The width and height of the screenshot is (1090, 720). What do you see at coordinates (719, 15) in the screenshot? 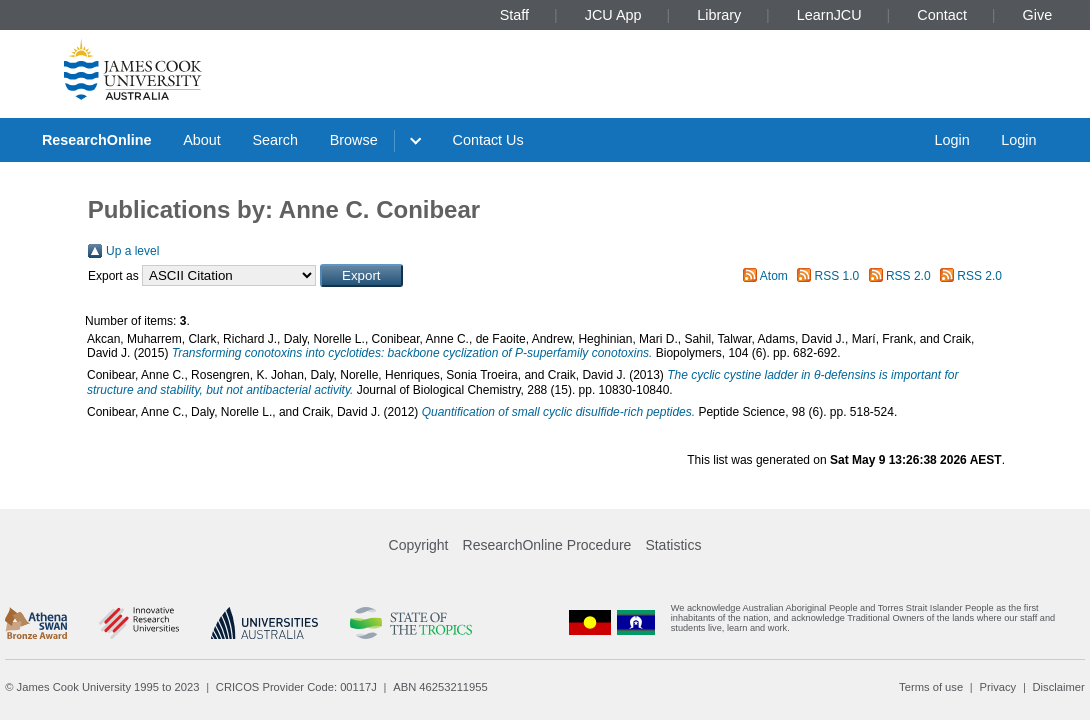
I see `Library` at bounding box center [719, 15].